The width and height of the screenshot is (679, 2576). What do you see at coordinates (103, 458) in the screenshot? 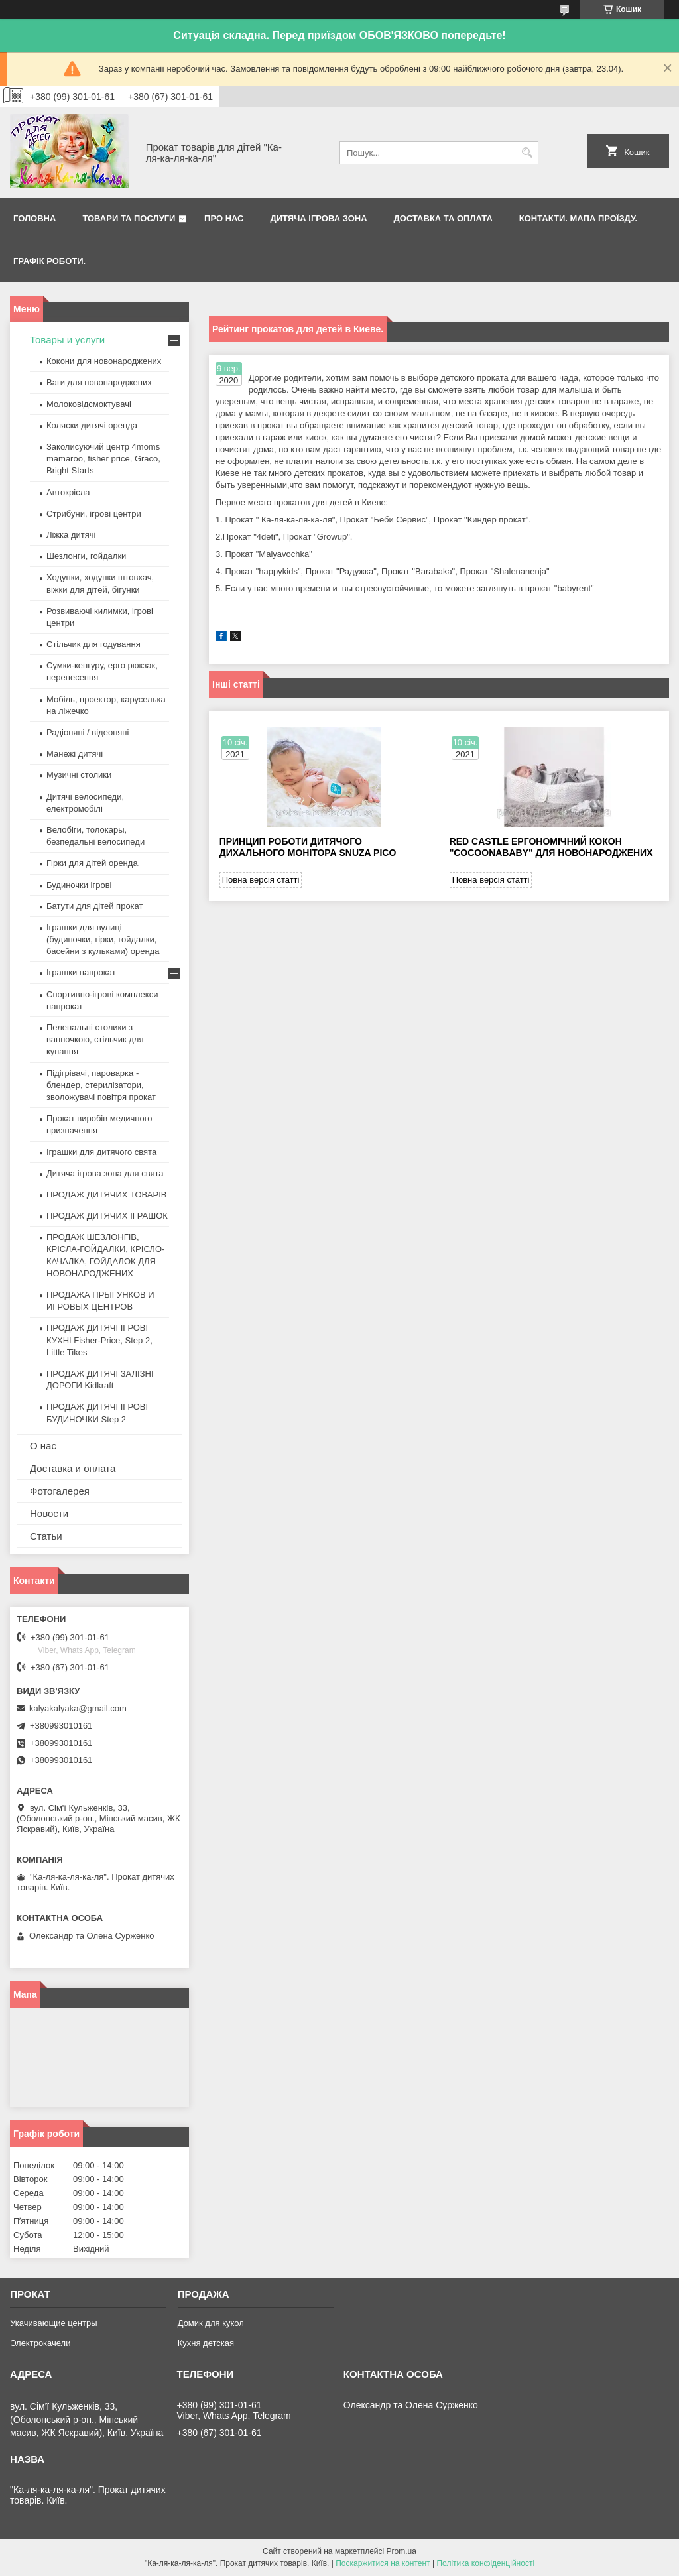
I see `Заколисуючий центр 4moms mamaroo, fisher price, Graco, Bright Starts` at bounding box center [103, 458].